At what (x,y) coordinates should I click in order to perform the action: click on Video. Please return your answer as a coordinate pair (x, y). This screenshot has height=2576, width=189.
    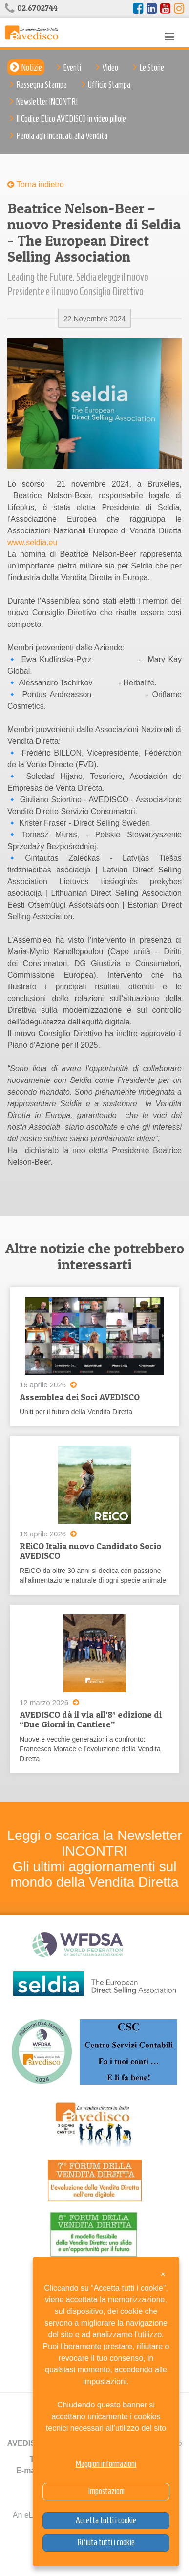
    Looking at the image, I should click on (110, 68).